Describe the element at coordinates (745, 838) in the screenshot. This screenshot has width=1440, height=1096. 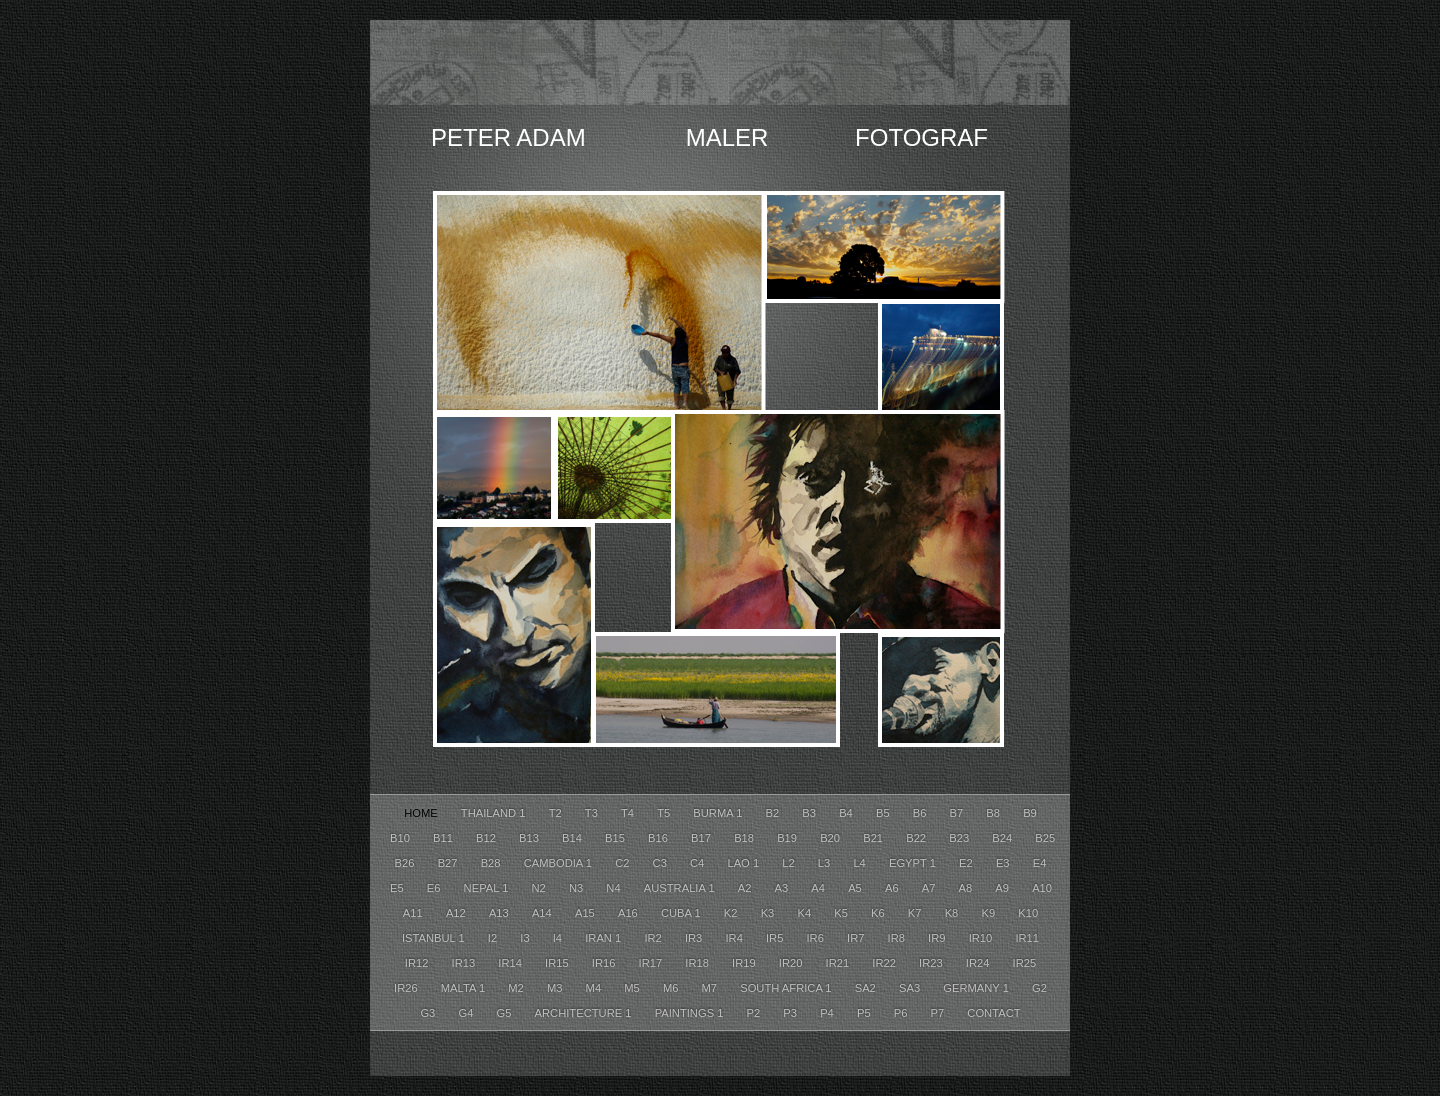
I see `B18` at that location.